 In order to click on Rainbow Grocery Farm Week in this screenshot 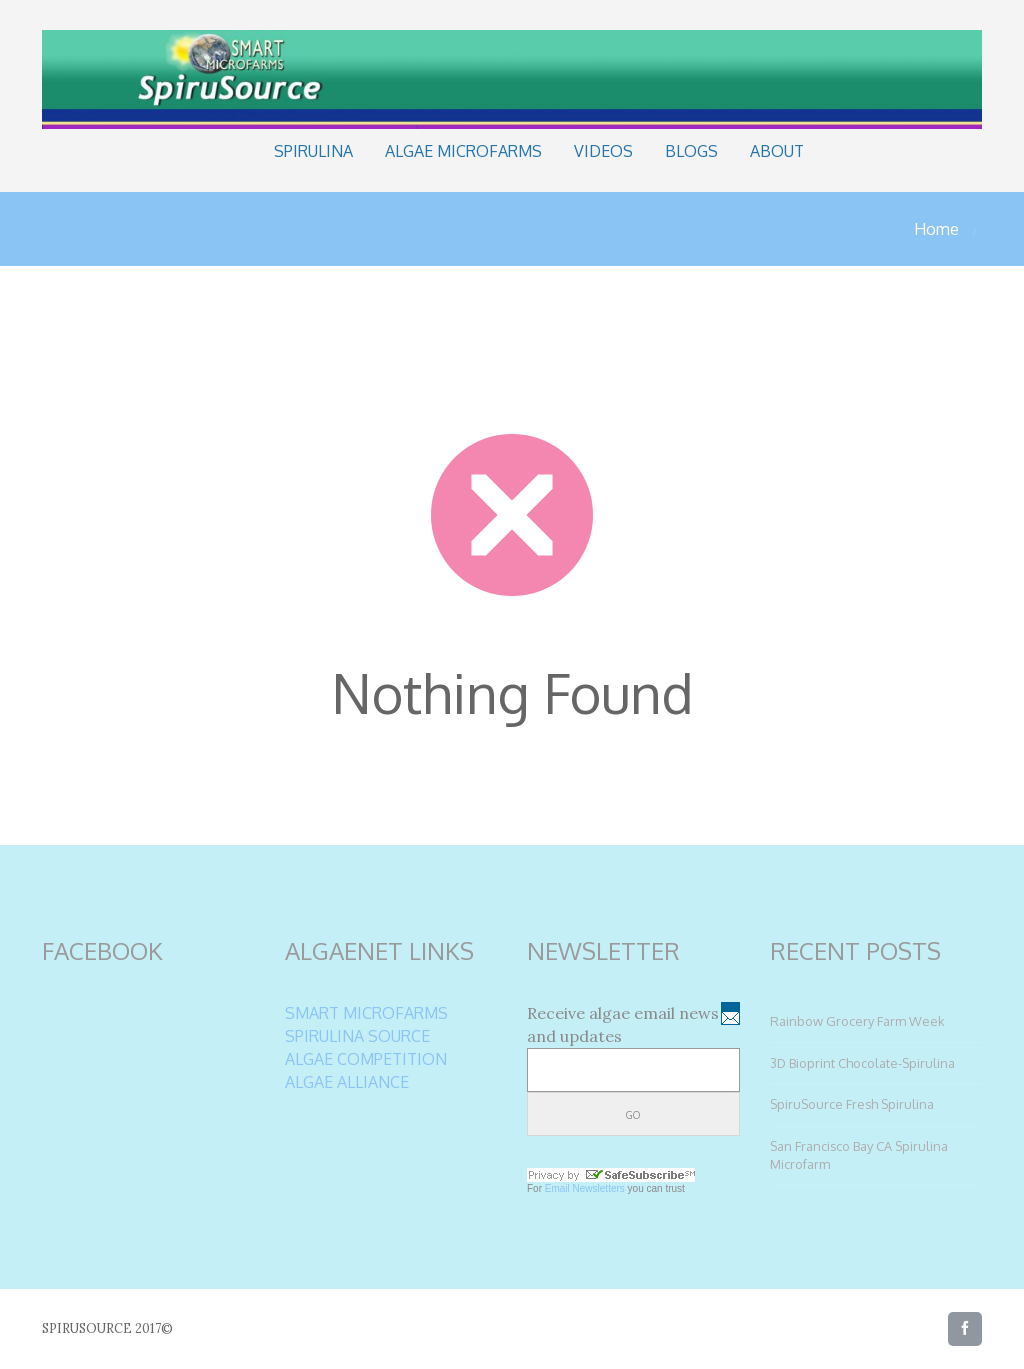, I will do `click(857, 1021)`.